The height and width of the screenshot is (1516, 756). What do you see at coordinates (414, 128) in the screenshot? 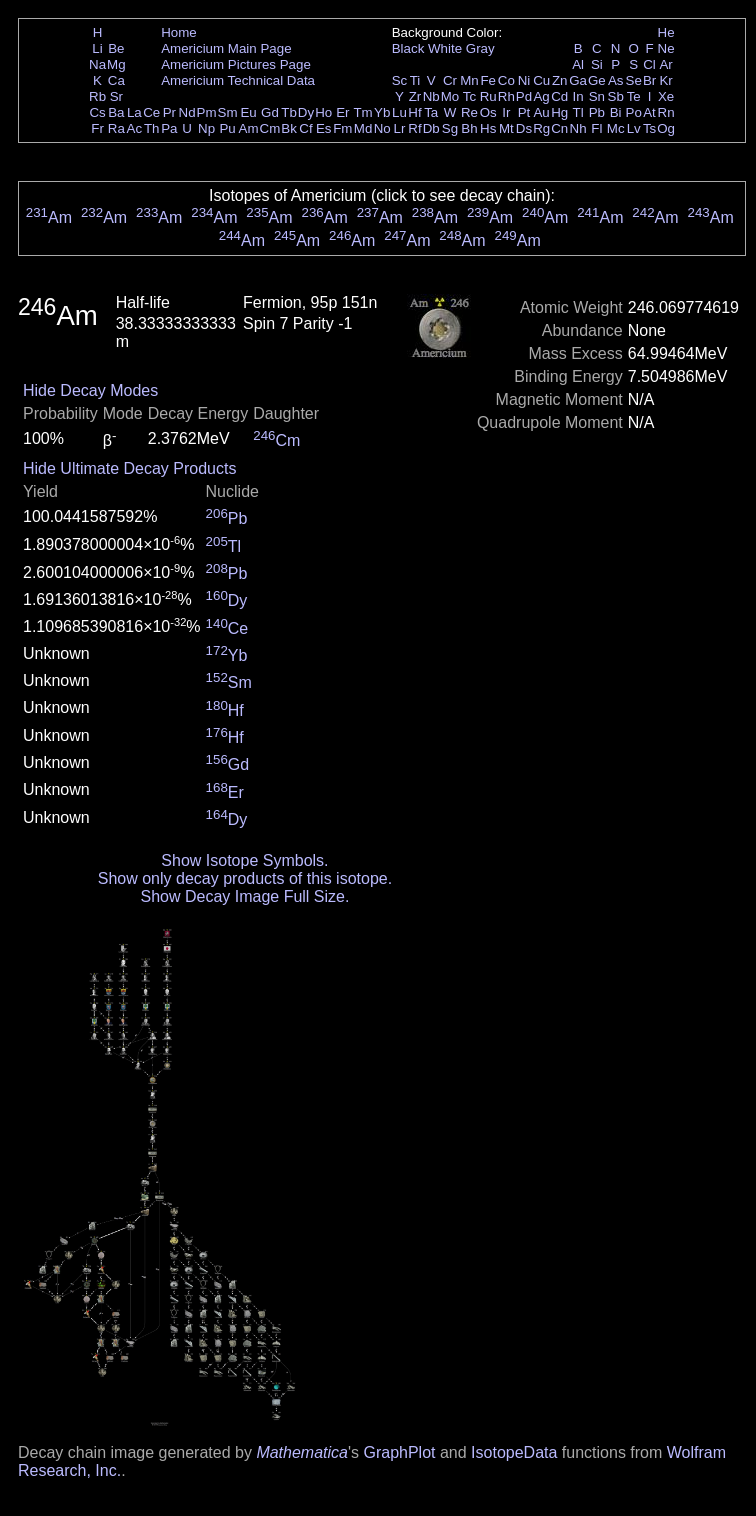
I see `Rf` at bounding box center [414, 128].